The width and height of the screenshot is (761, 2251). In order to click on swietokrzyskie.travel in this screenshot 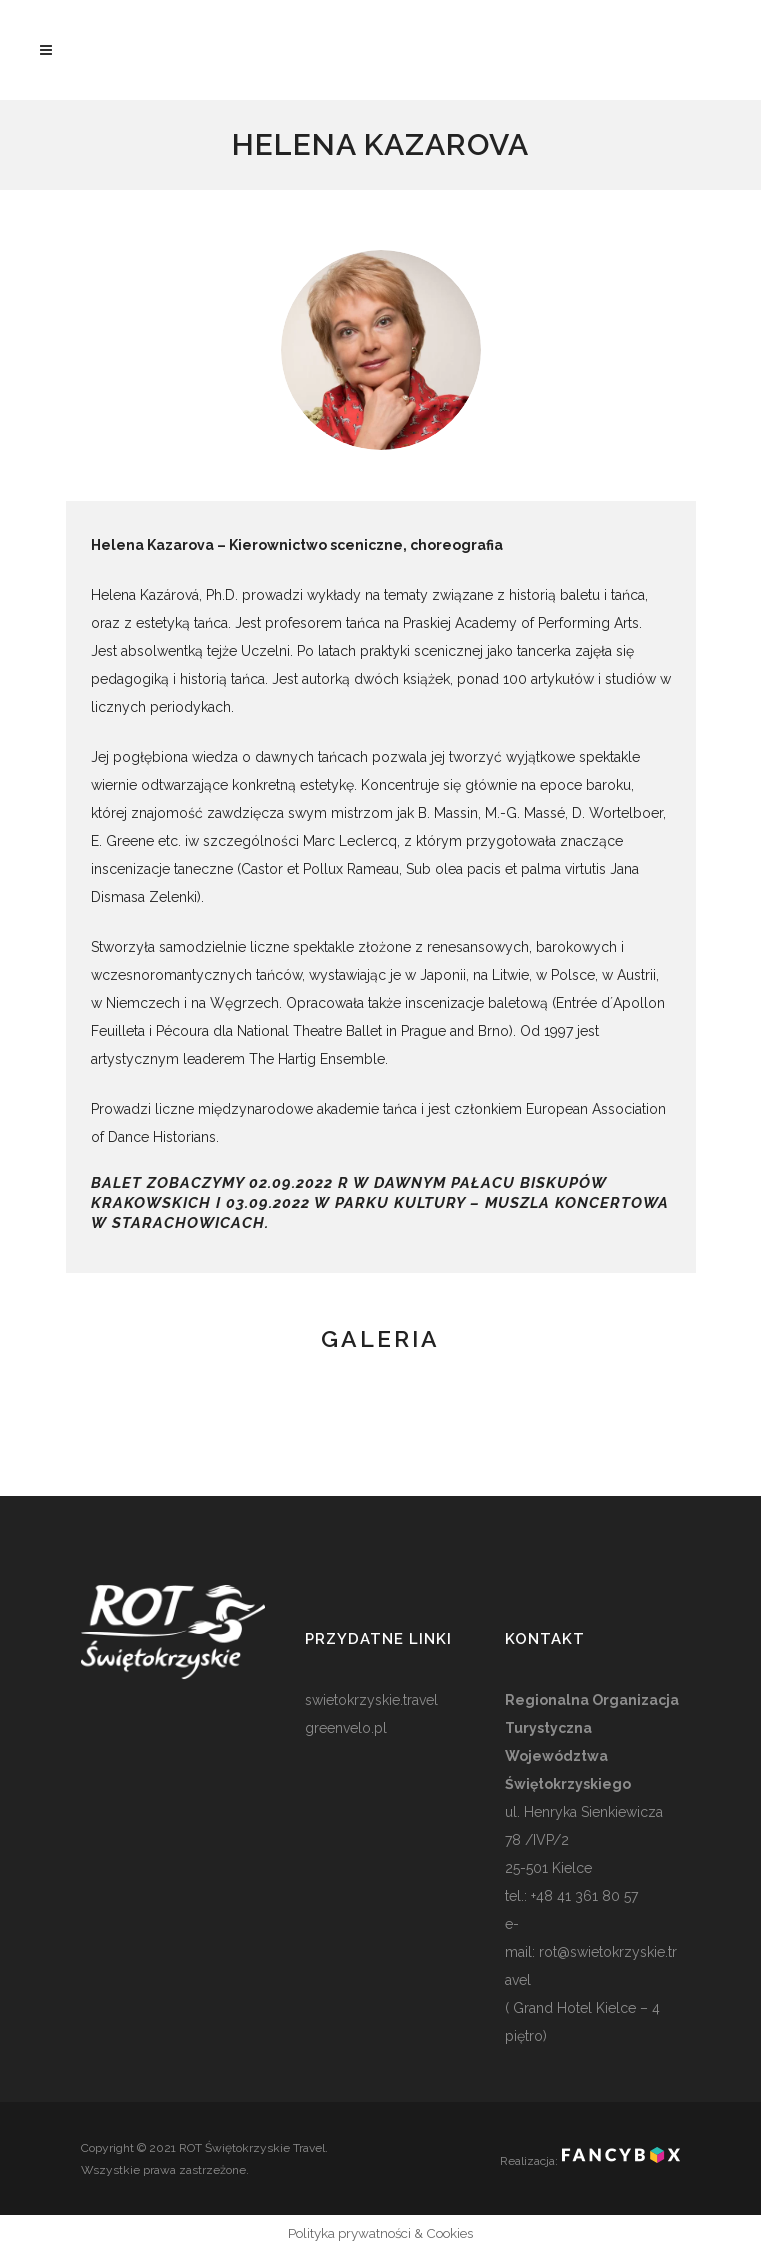, I will do `click(371, 1700)`.